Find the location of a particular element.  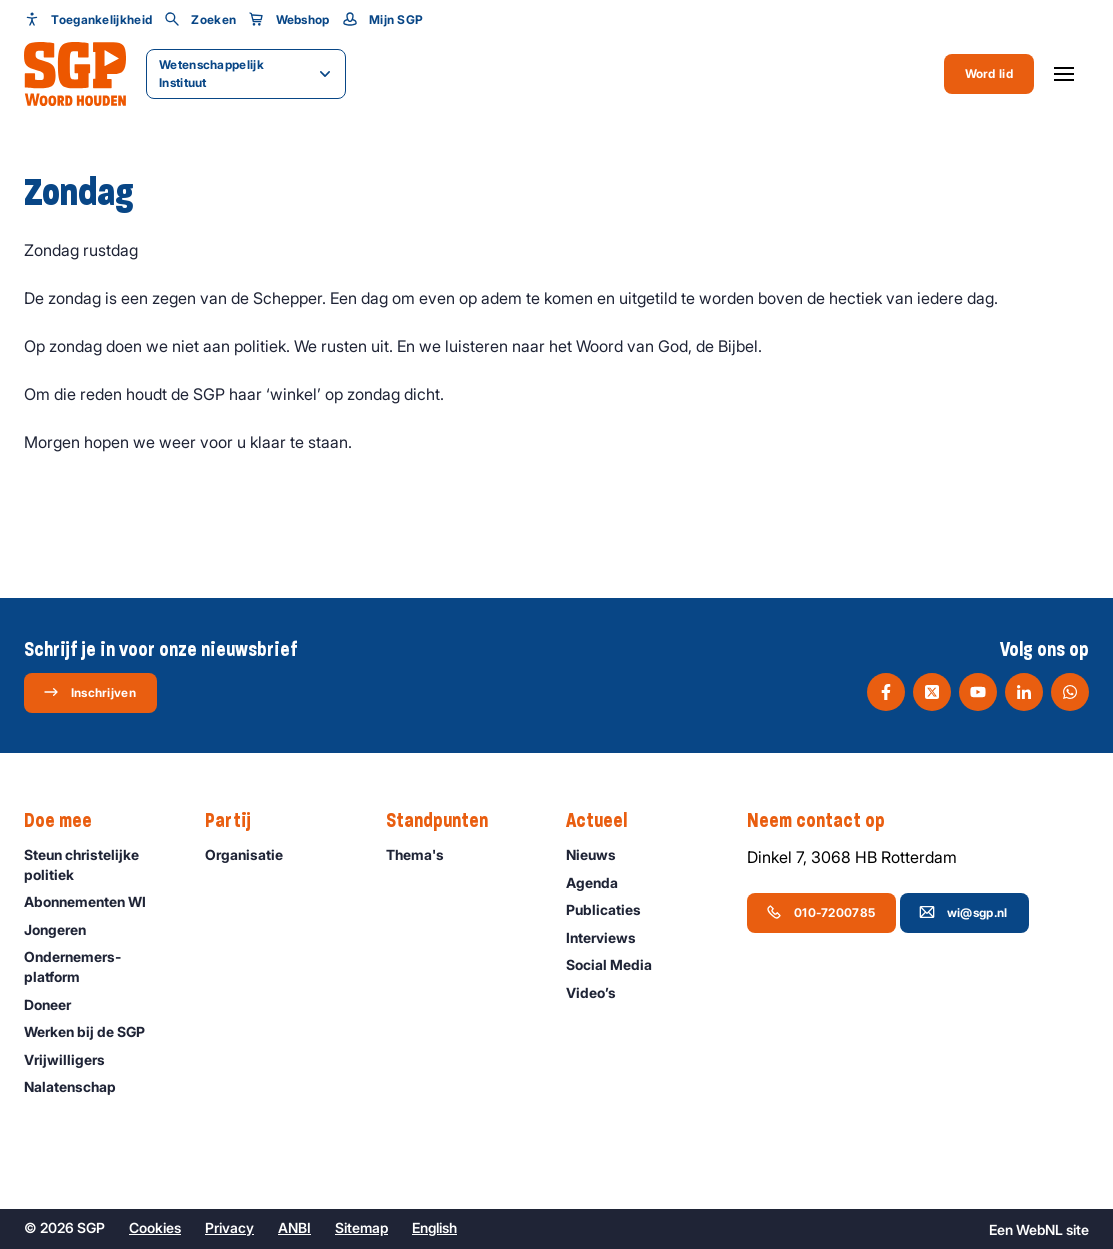

Werken bij de SGP is located at coordinates (93, 1031).